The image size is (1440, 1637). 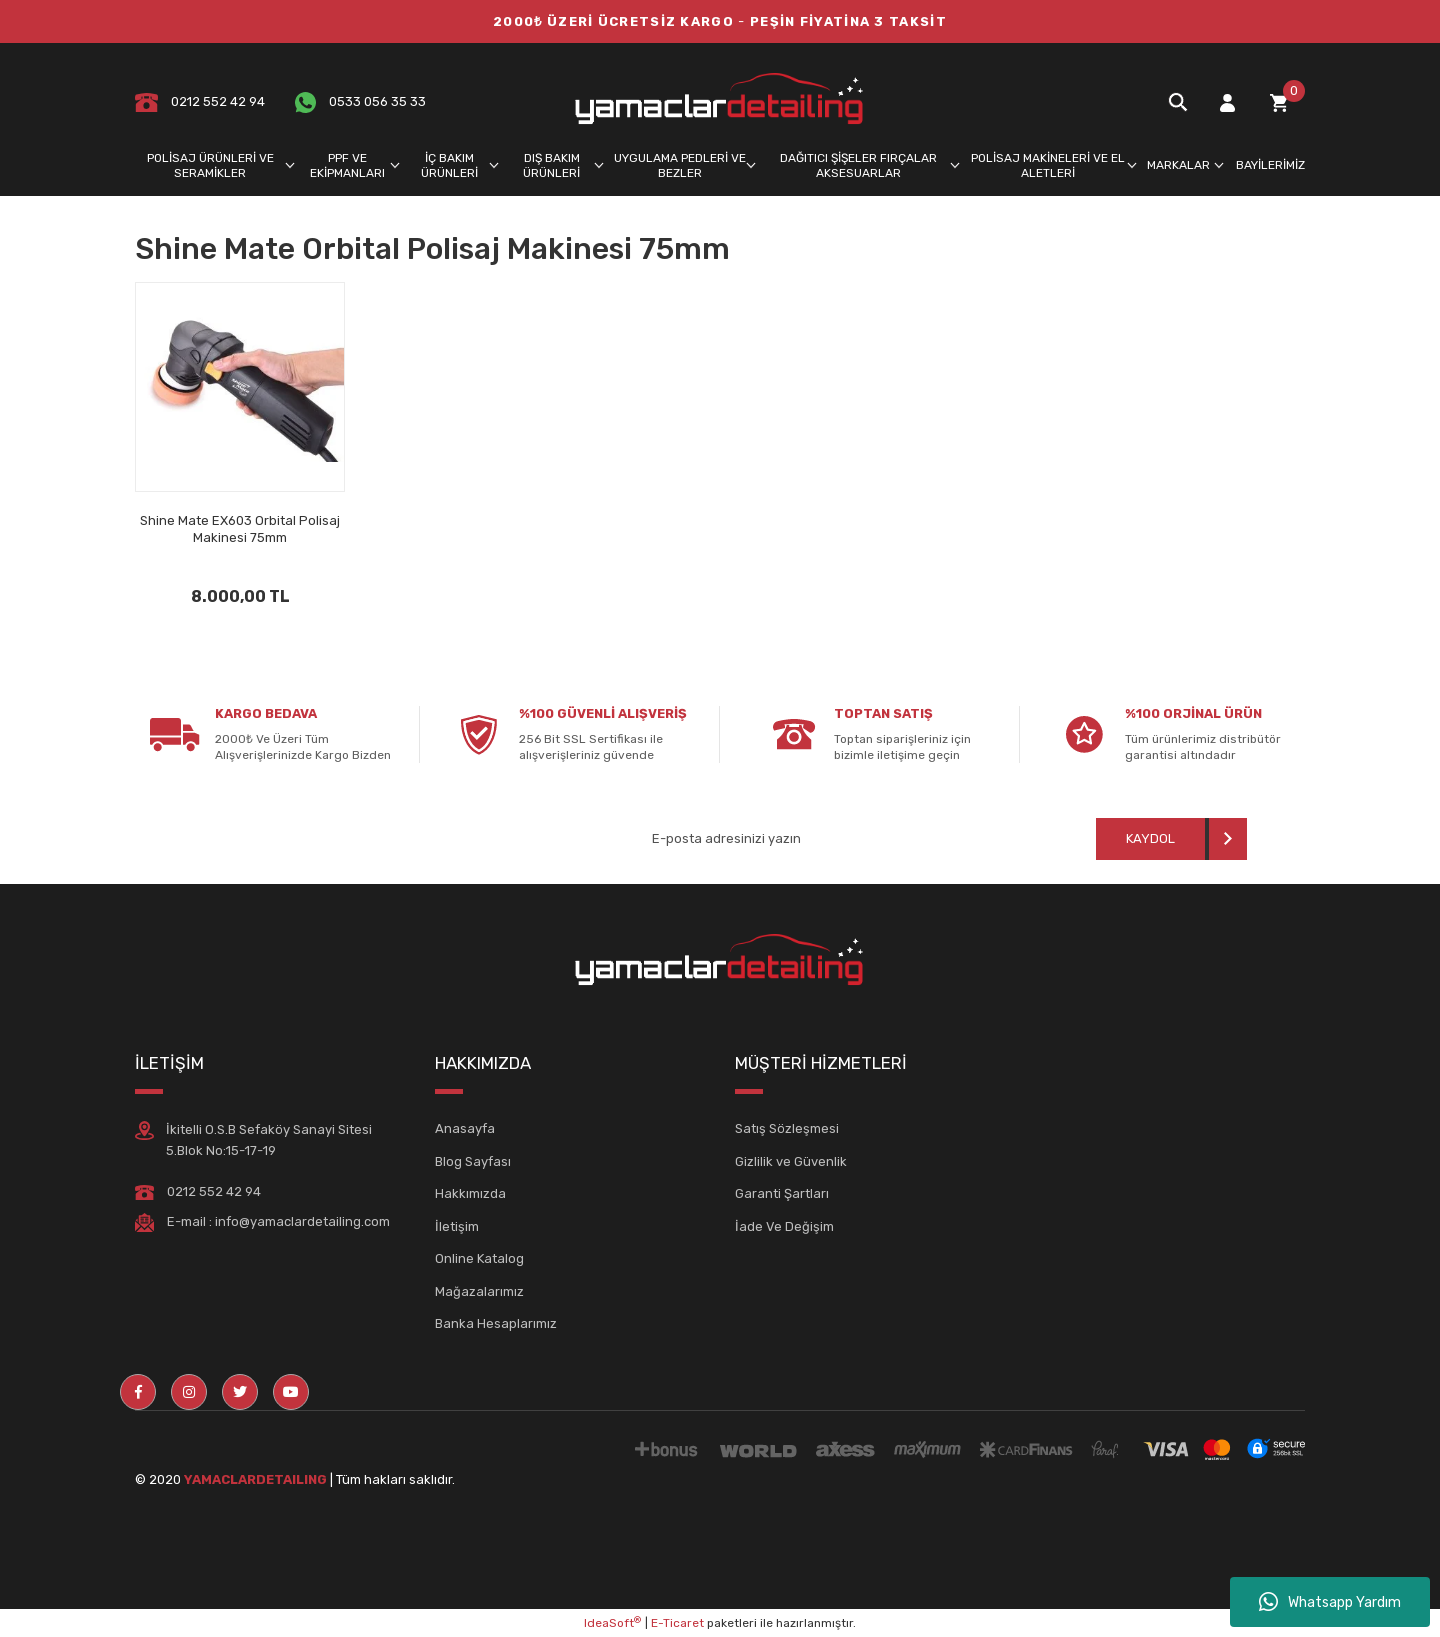 What do you see at coordinates (782, 1193) in the screenshot?
I see `Garanti Şartları` at bounding box center [782, 1193].